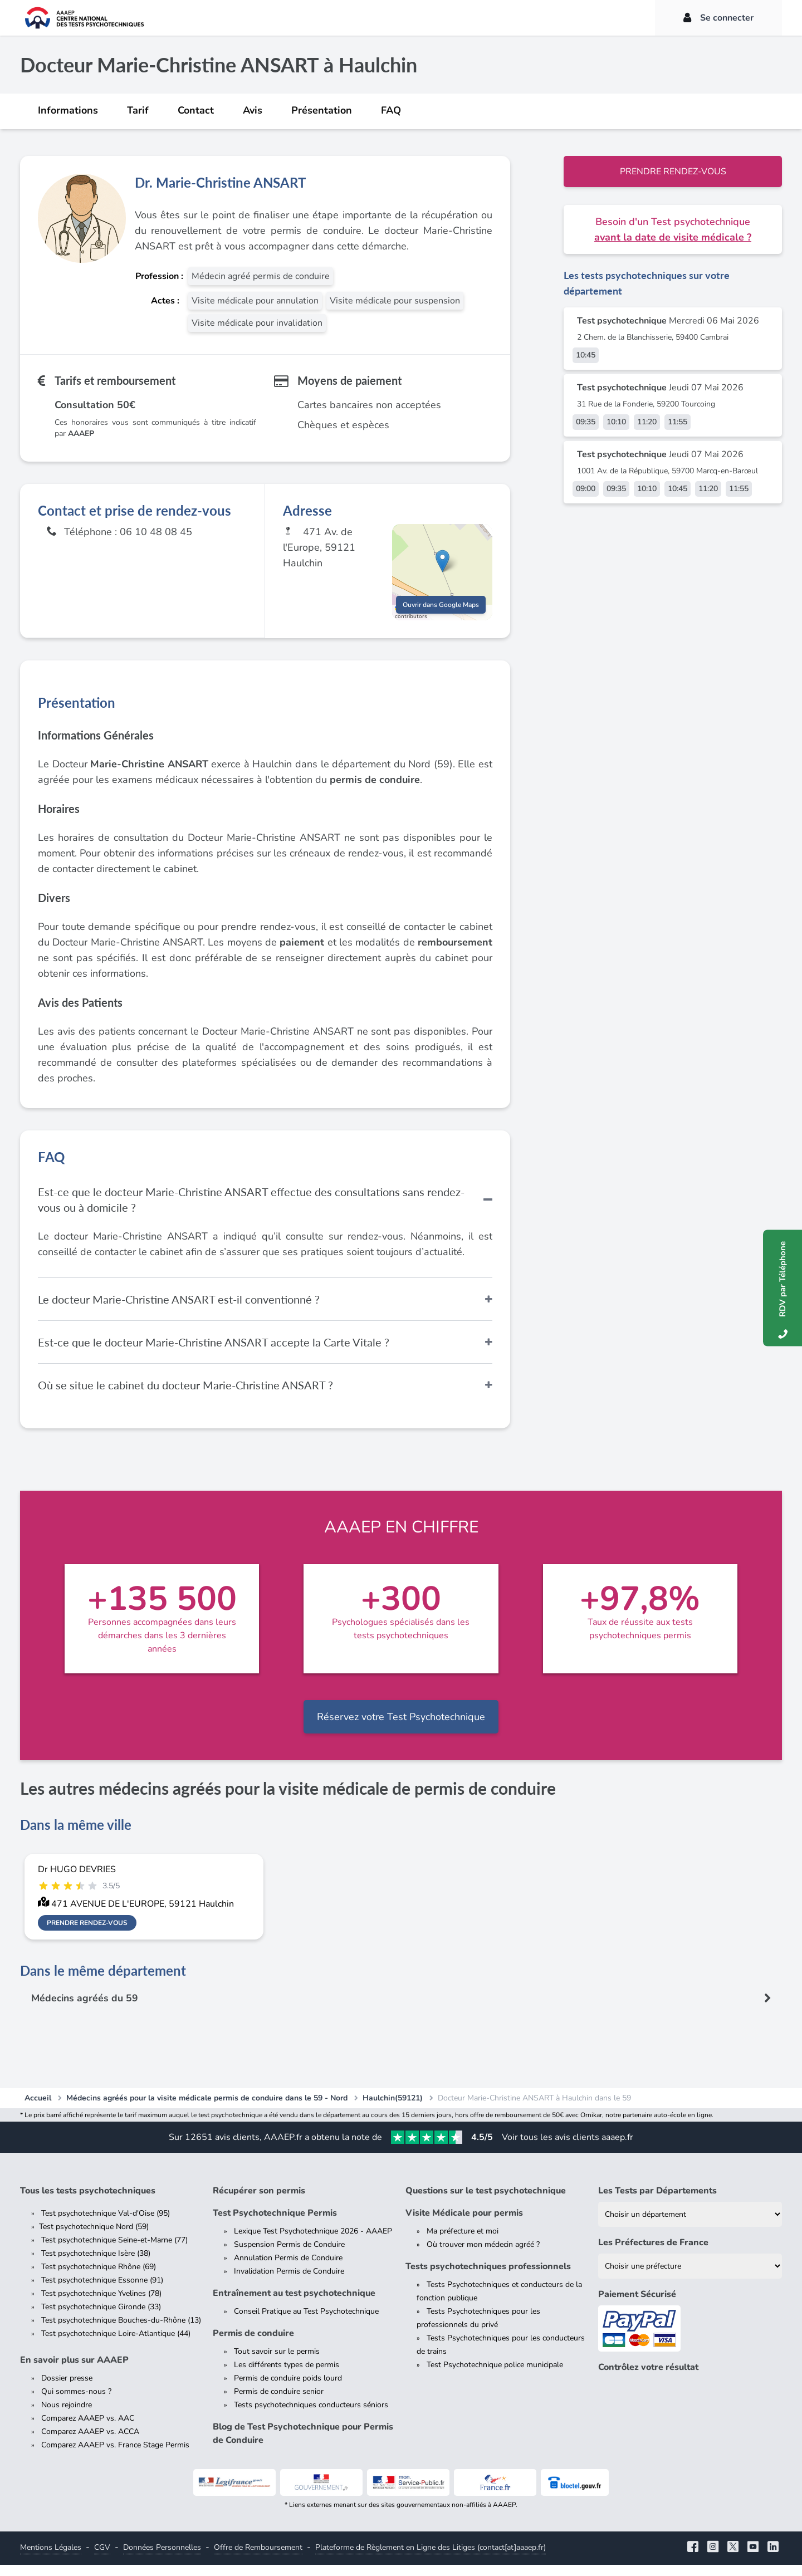 The height and width of the screenshot is (2576, 802). Describe the element at coordinates (196, 110) in the screenshot. I see `Contact` at that location.